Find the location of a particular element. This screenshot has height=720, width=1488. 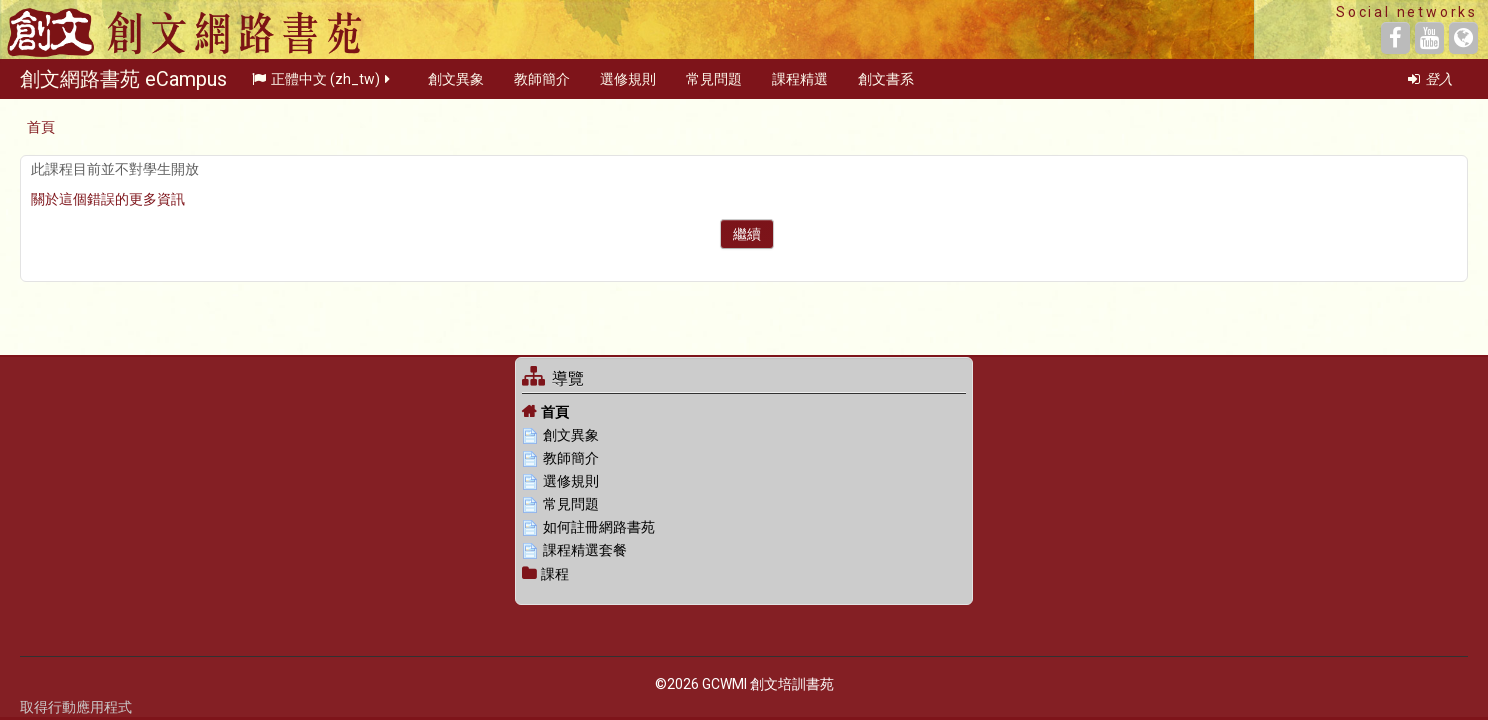

[YouTube] is located at coordinates (1429, 38).